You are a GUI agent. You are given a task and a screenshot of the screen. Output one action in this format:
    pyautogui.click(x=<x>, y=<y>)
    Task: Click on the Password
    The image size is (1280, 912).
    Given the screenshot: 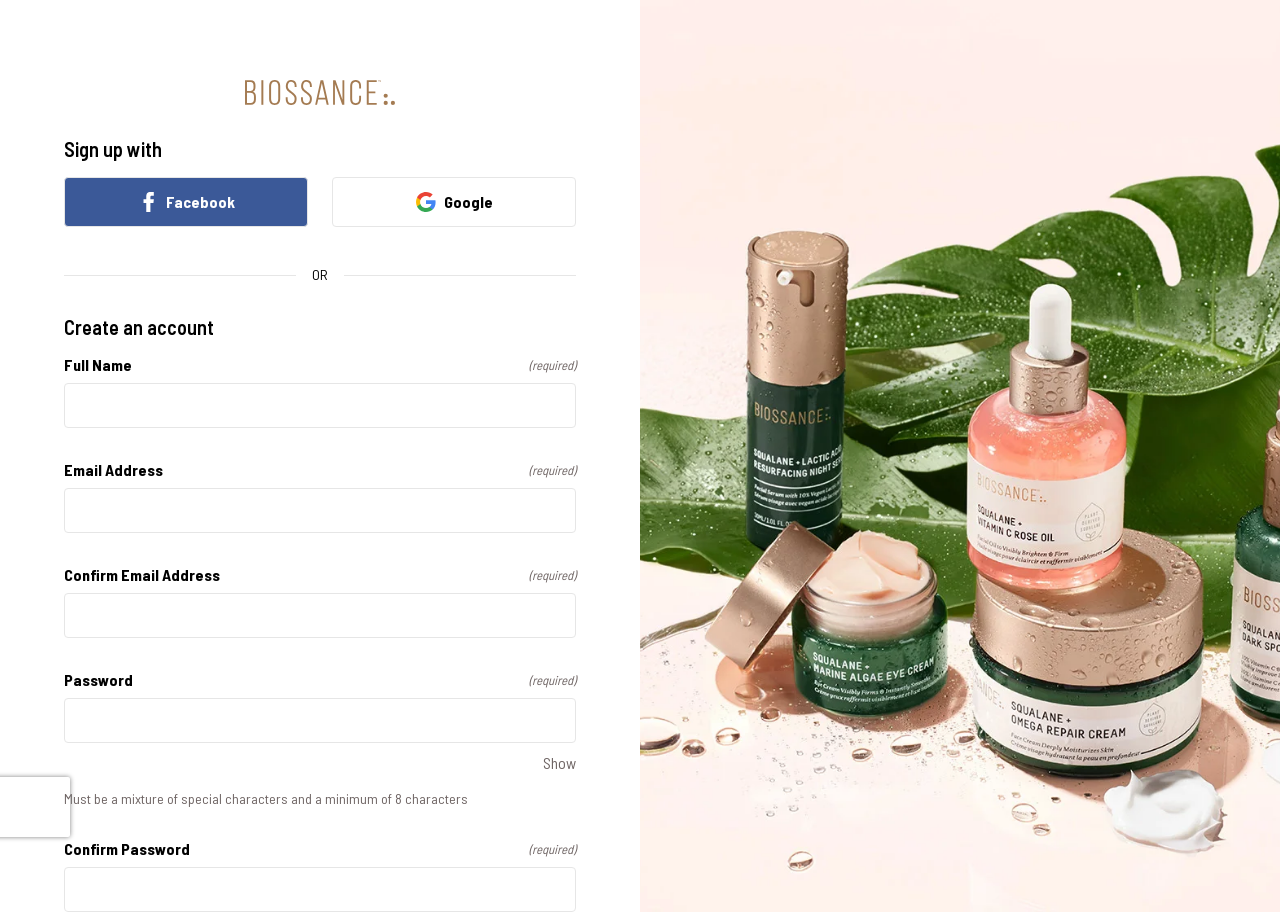 What is the action you would take?
    pyautogui.click(x=320, y=679)
    